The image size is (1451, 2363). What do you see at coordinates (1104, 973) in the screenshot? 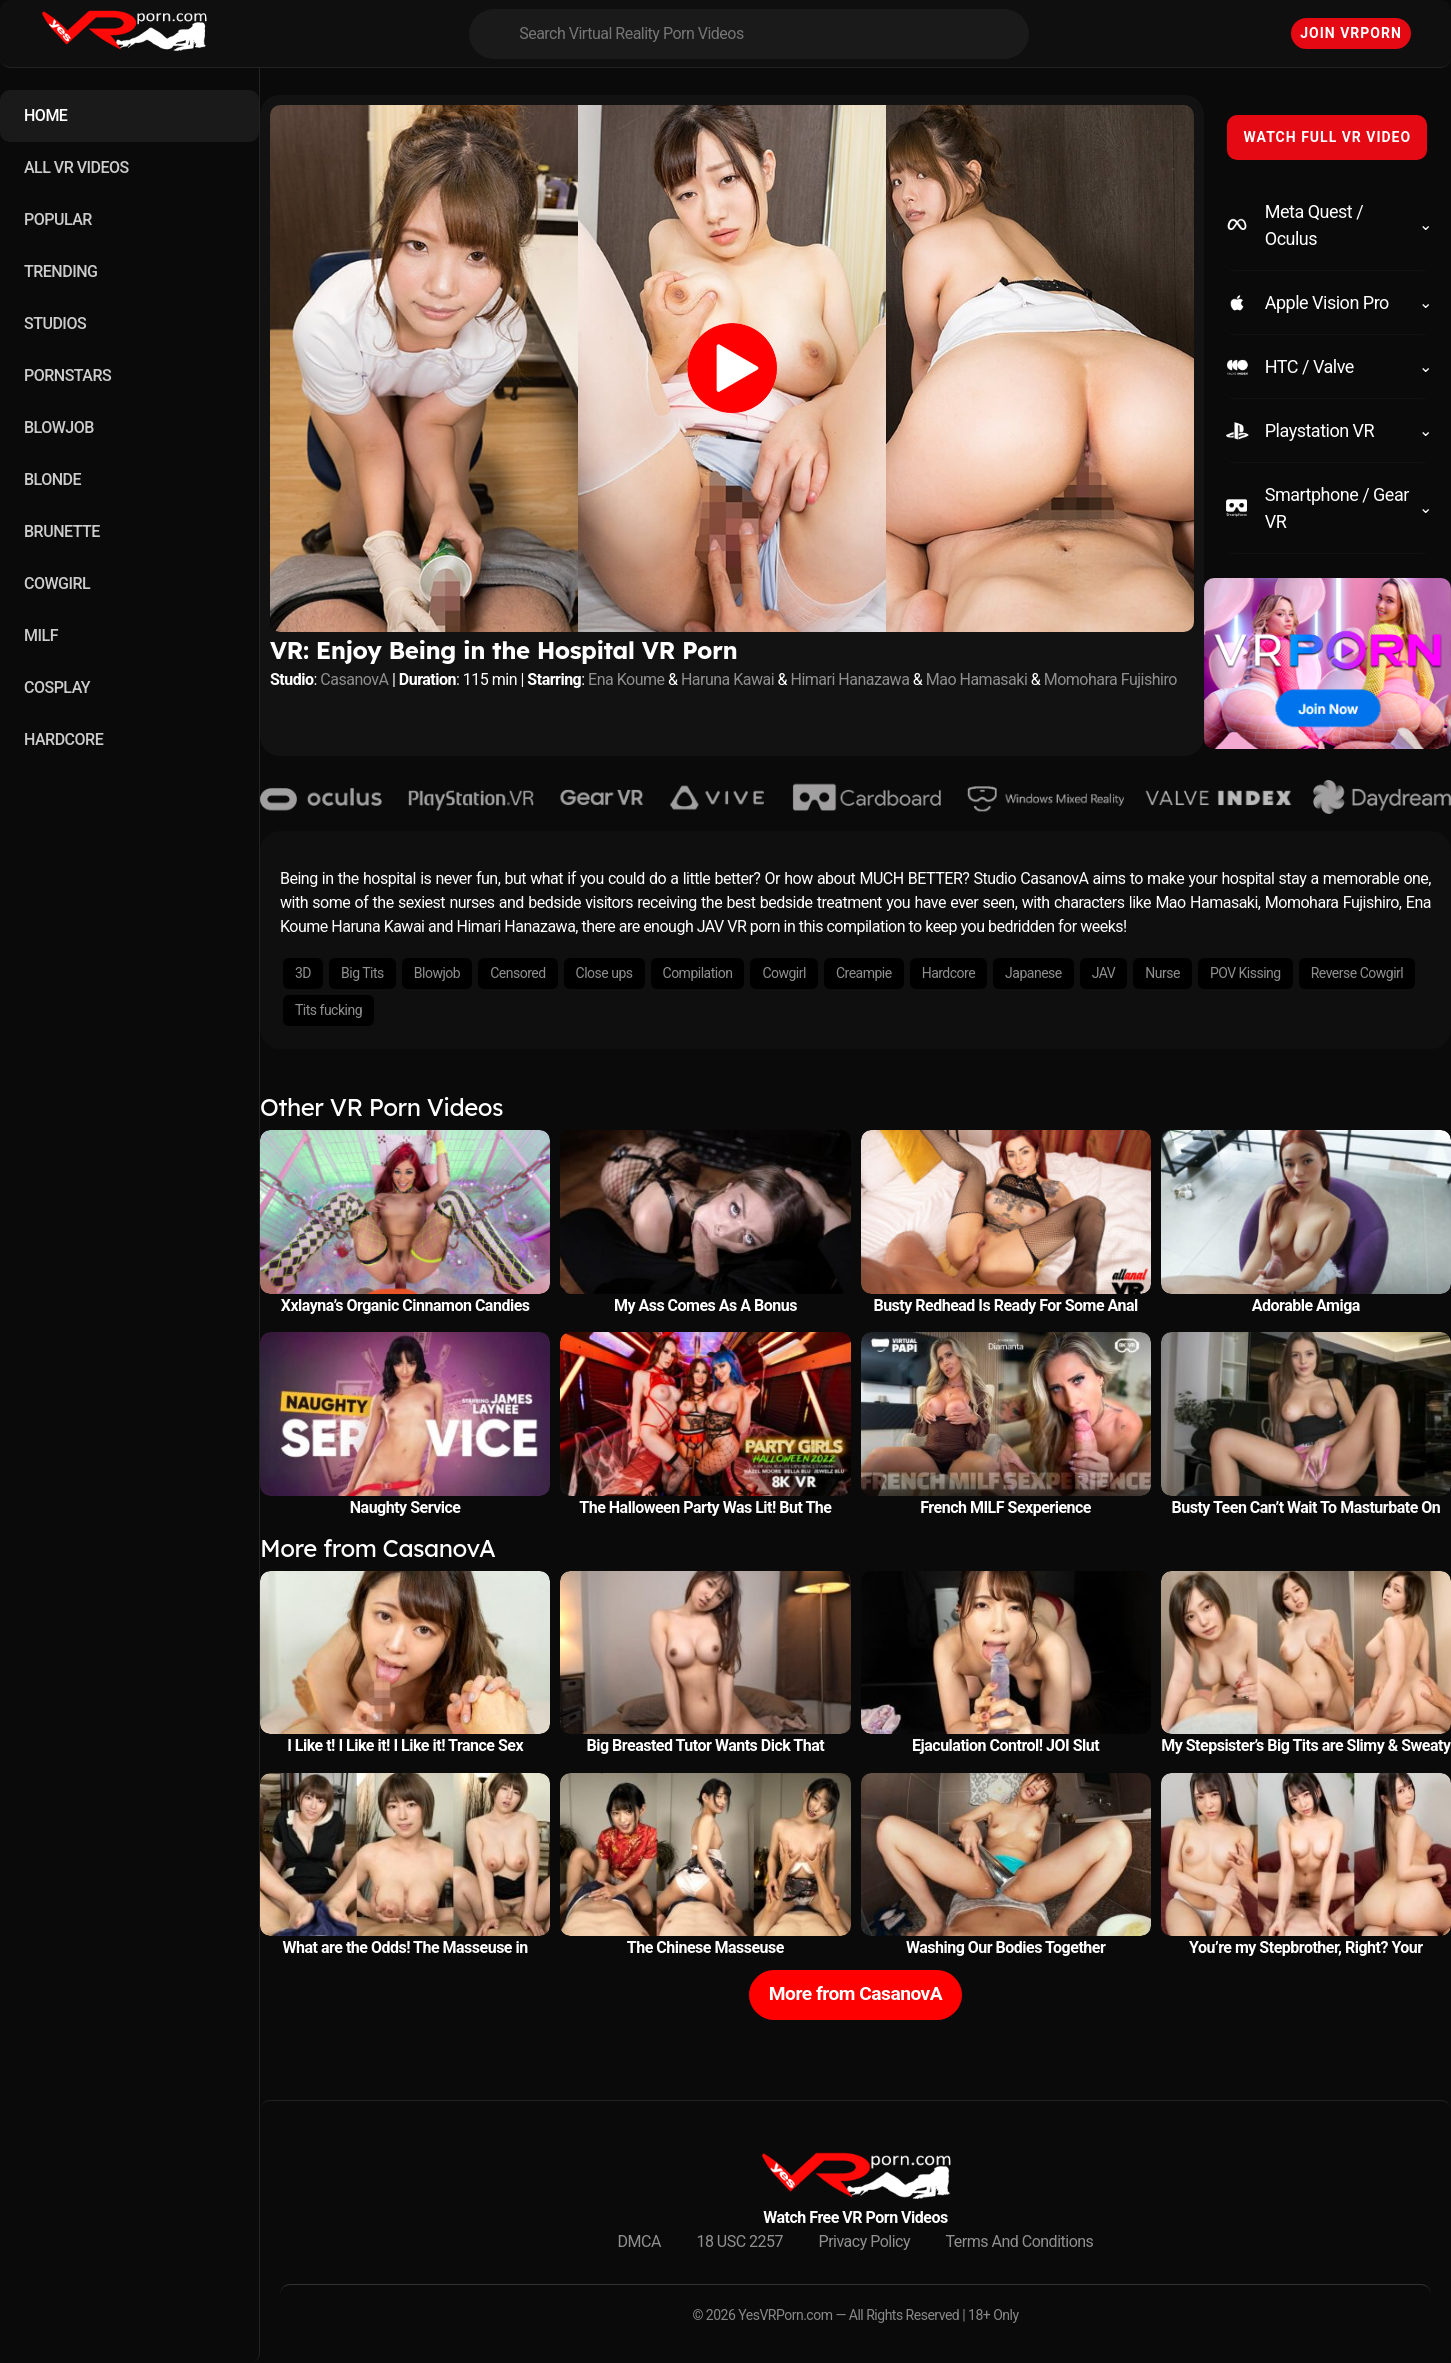
I see `JAV` at bounding box center [1104, 973].